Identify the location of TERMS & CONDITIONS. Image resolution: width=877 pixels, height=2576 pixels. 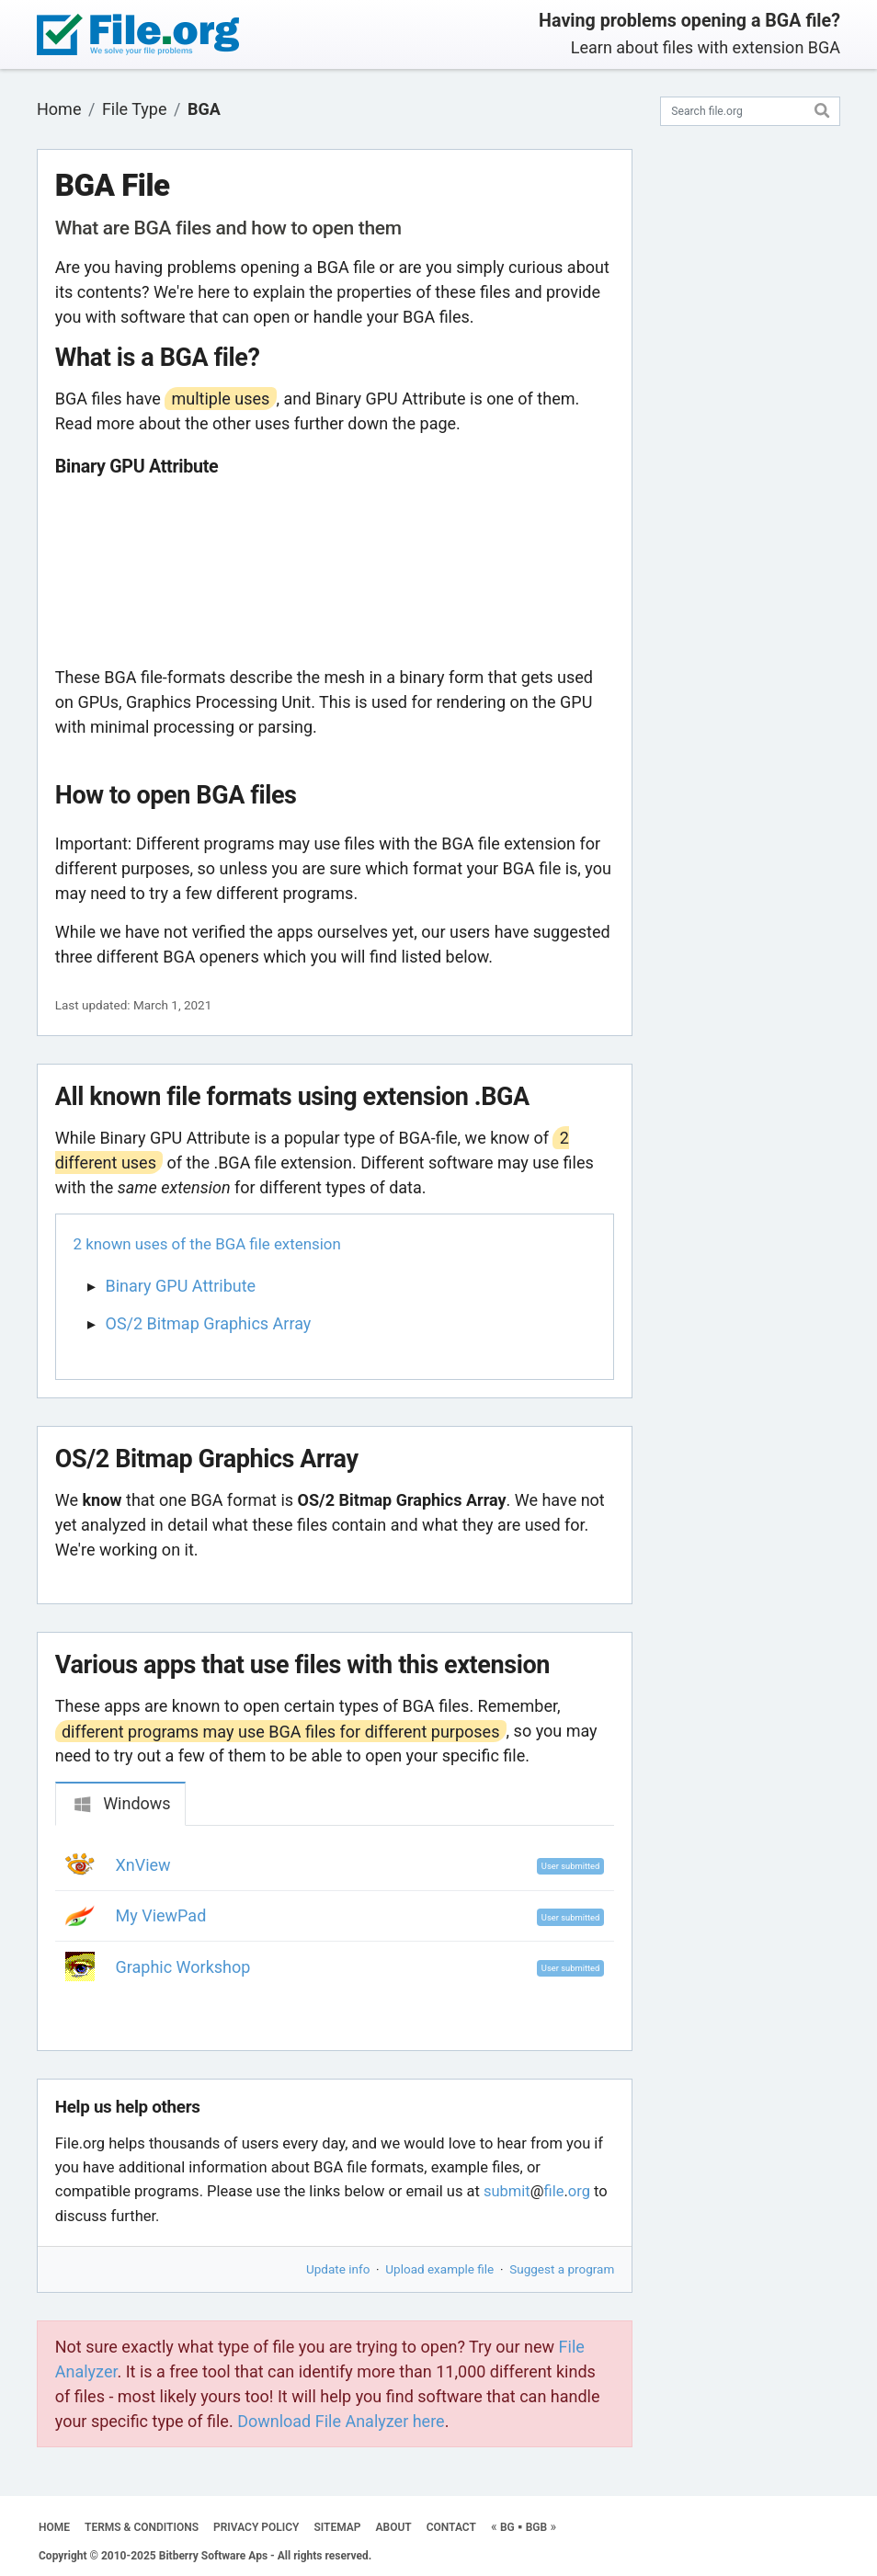
(142, 2527).